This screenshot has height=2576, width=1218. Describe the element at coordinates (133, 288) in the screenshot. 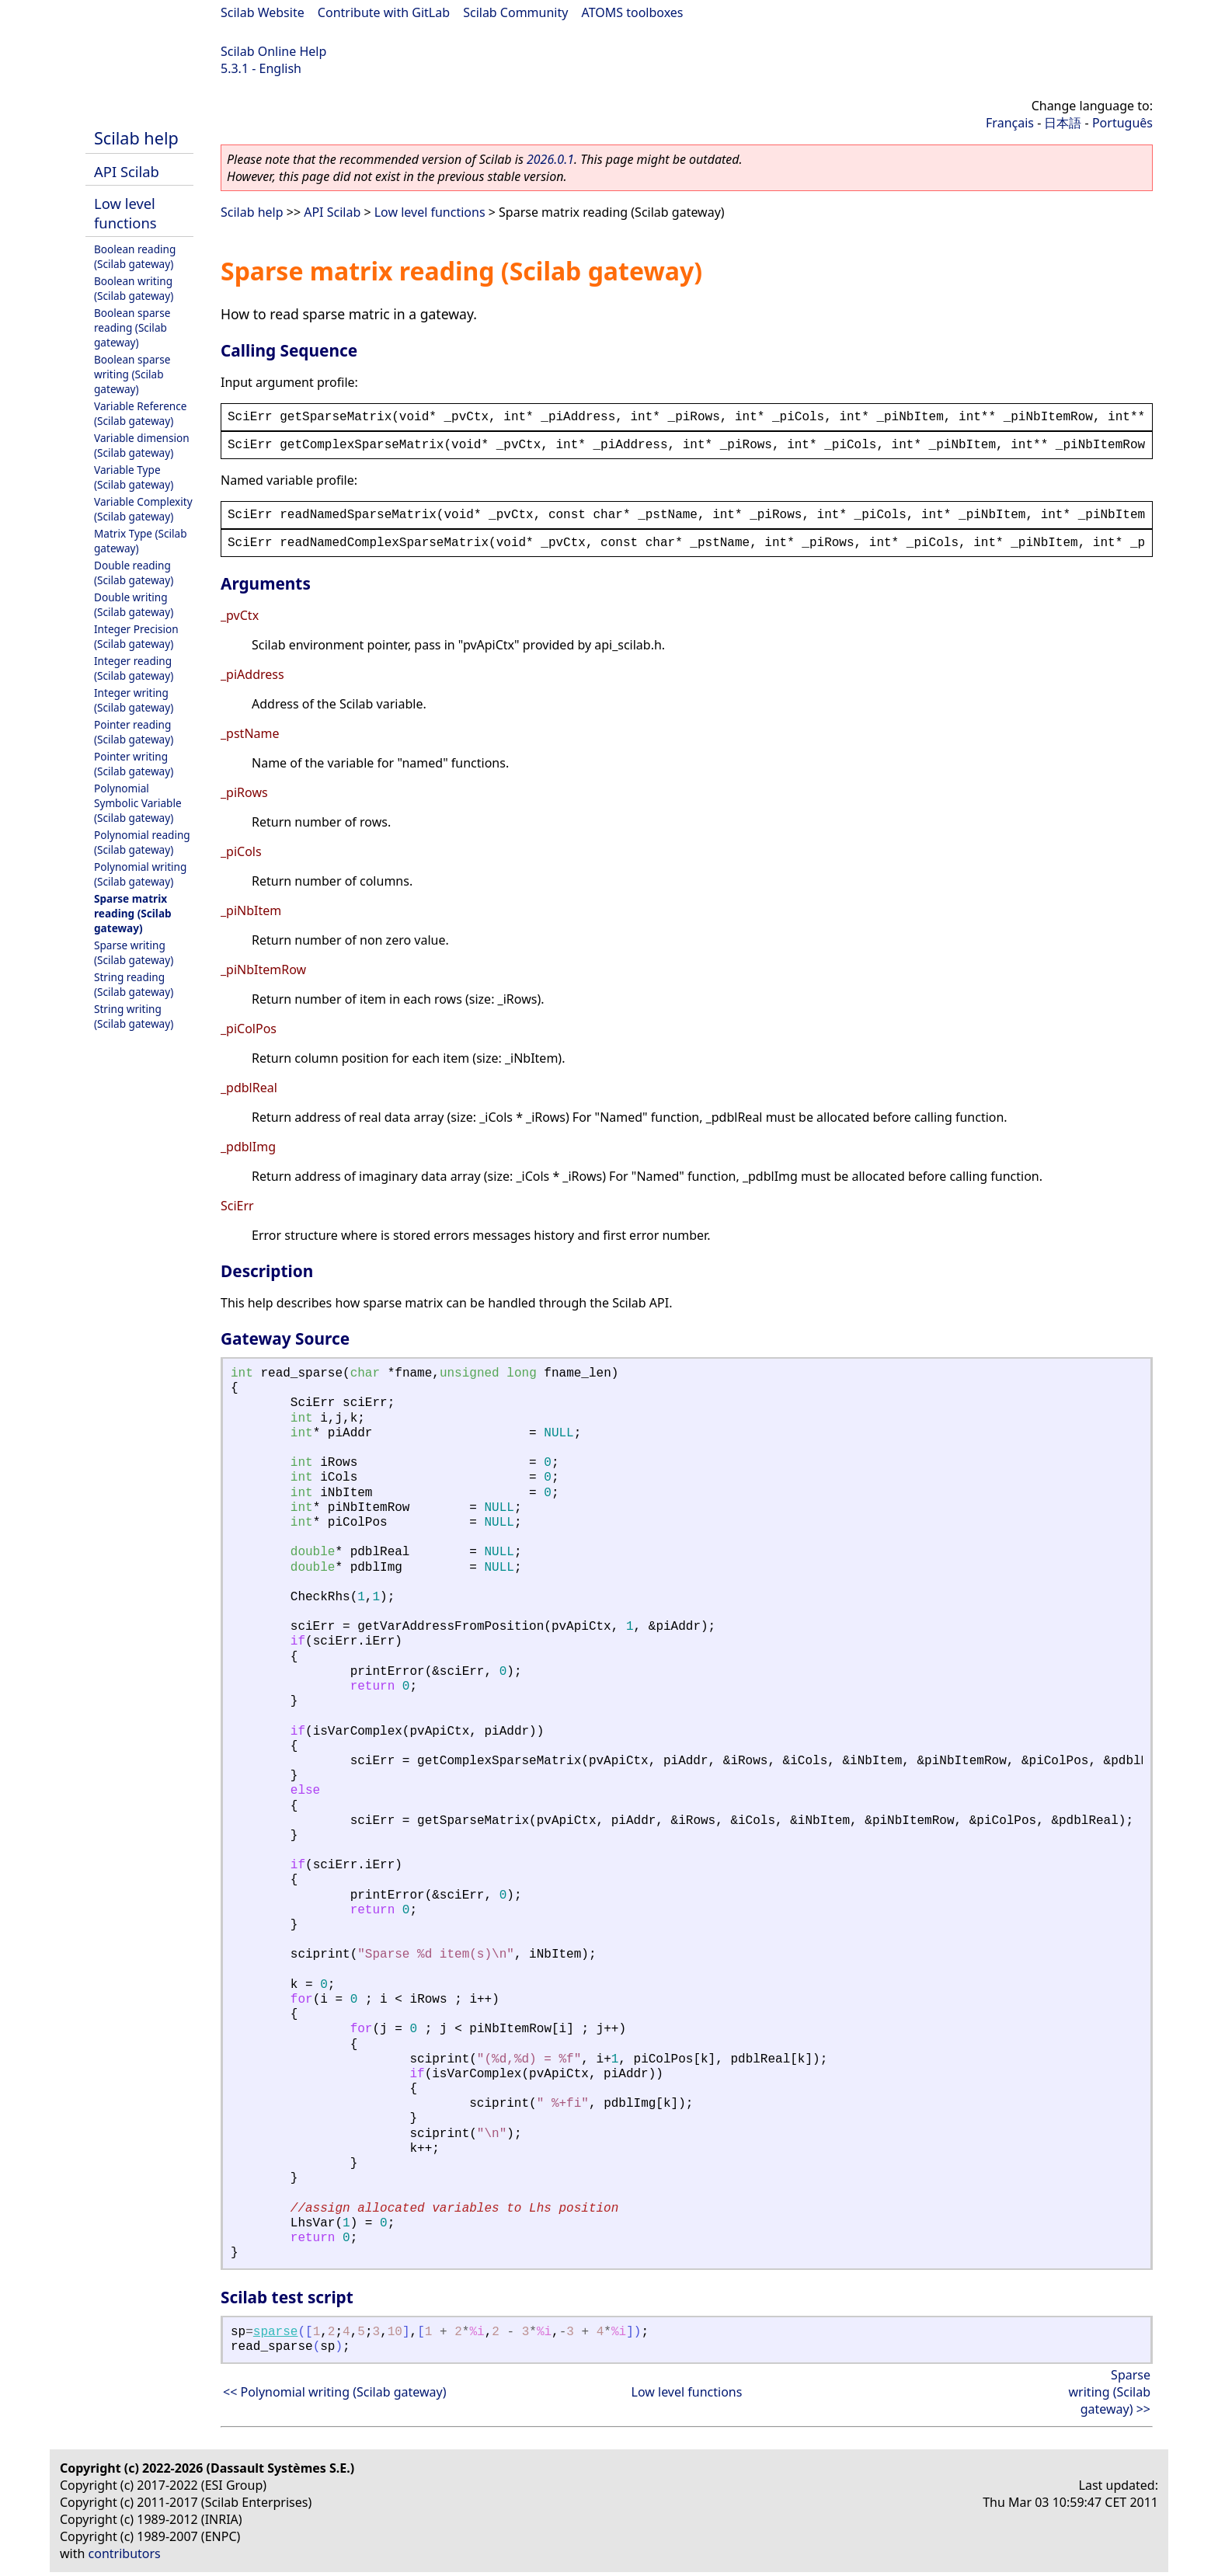

I see `Boolean writing (Scilab gateway)` at that location.